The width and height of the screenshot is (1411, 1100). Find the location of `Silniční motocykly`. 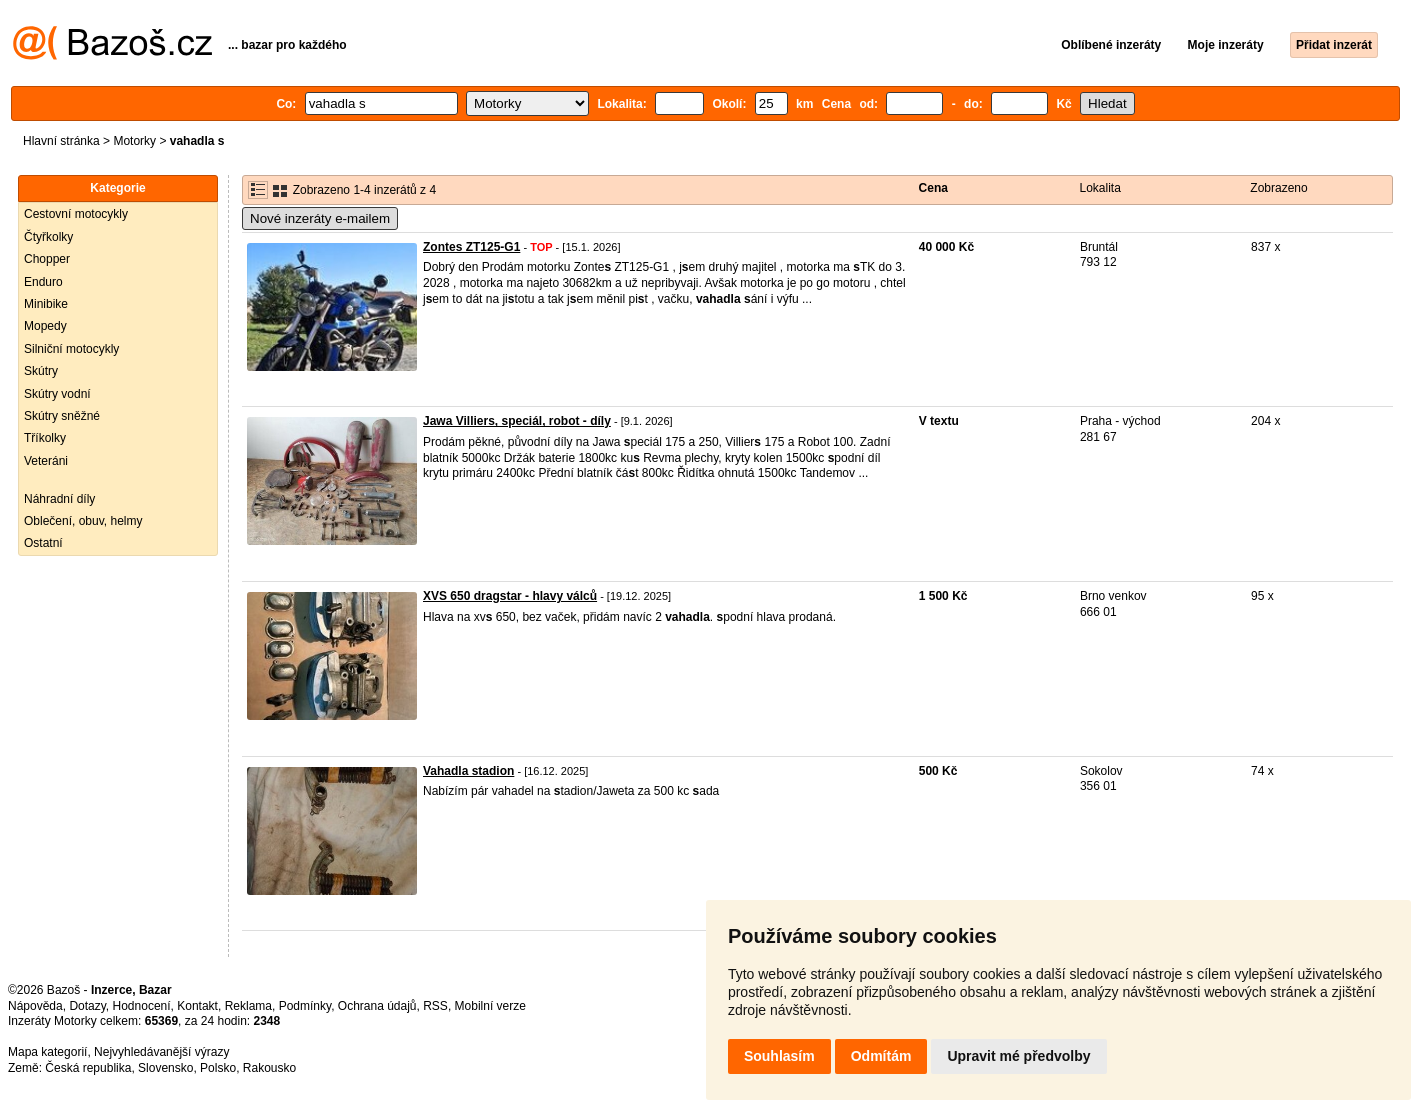

Silniční motocykly is located at coordinates (71, 349).